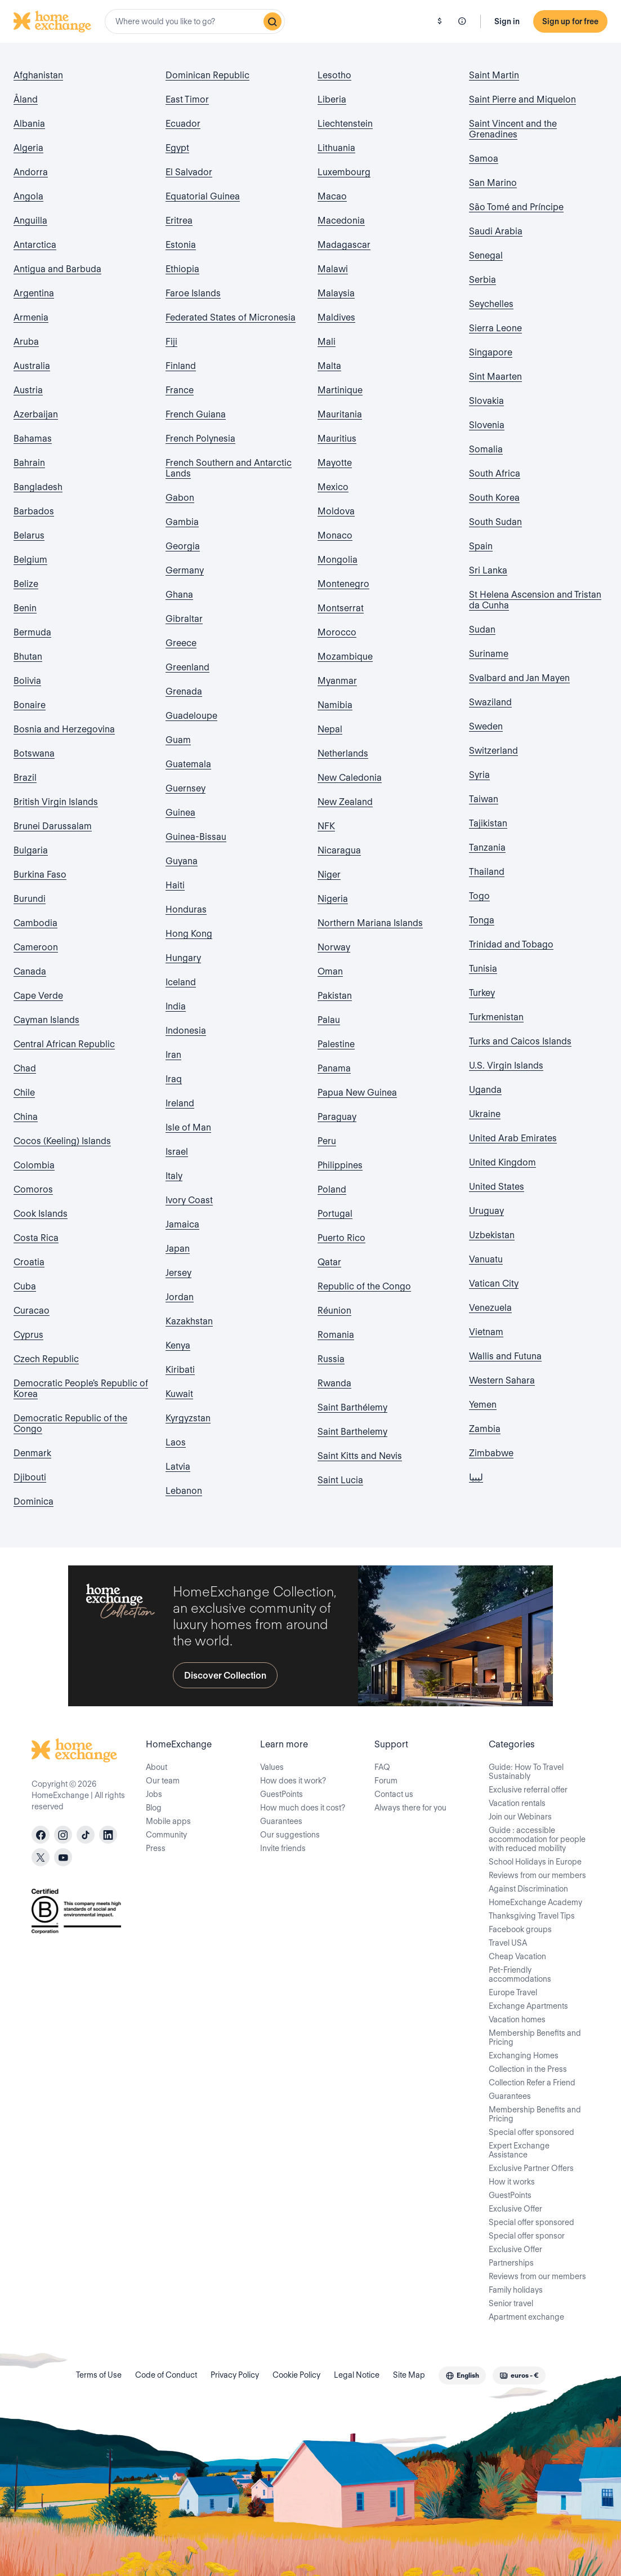 This screenshot has height=2576, width=621. Describe the element at coordinates (520, 1929) in the screenshot. I see `Facebook groups` at that location.